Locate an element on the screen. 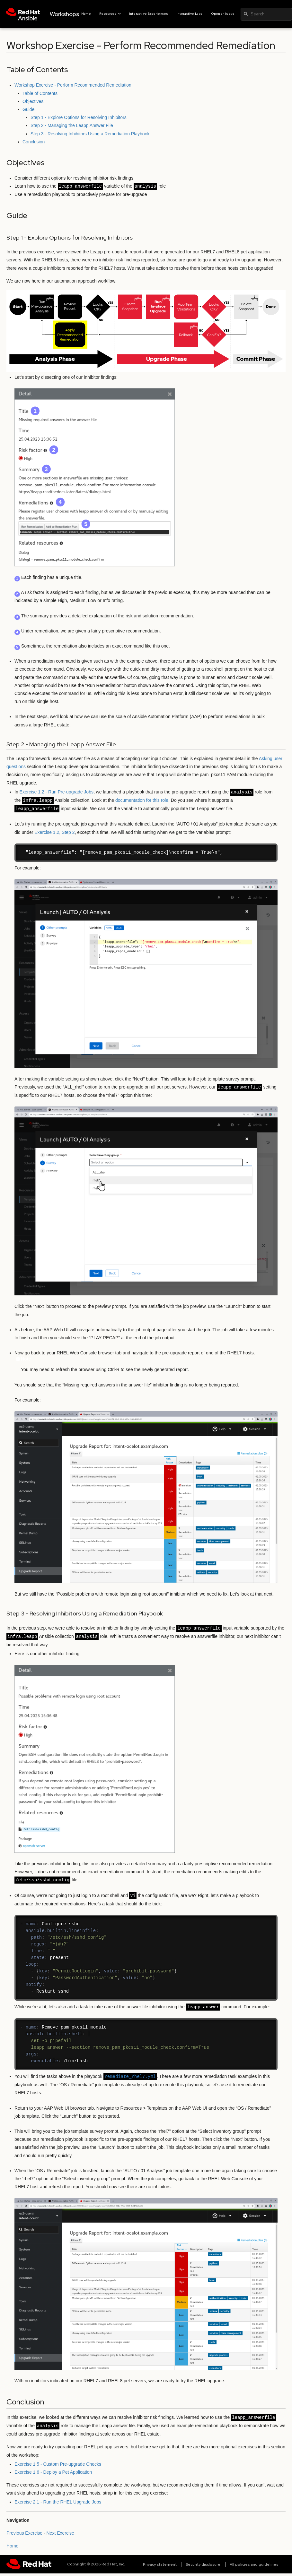 This screenshot has height=2576, width=292. Exercise 1.2, Step 2 is located at coordinates (54, 832).